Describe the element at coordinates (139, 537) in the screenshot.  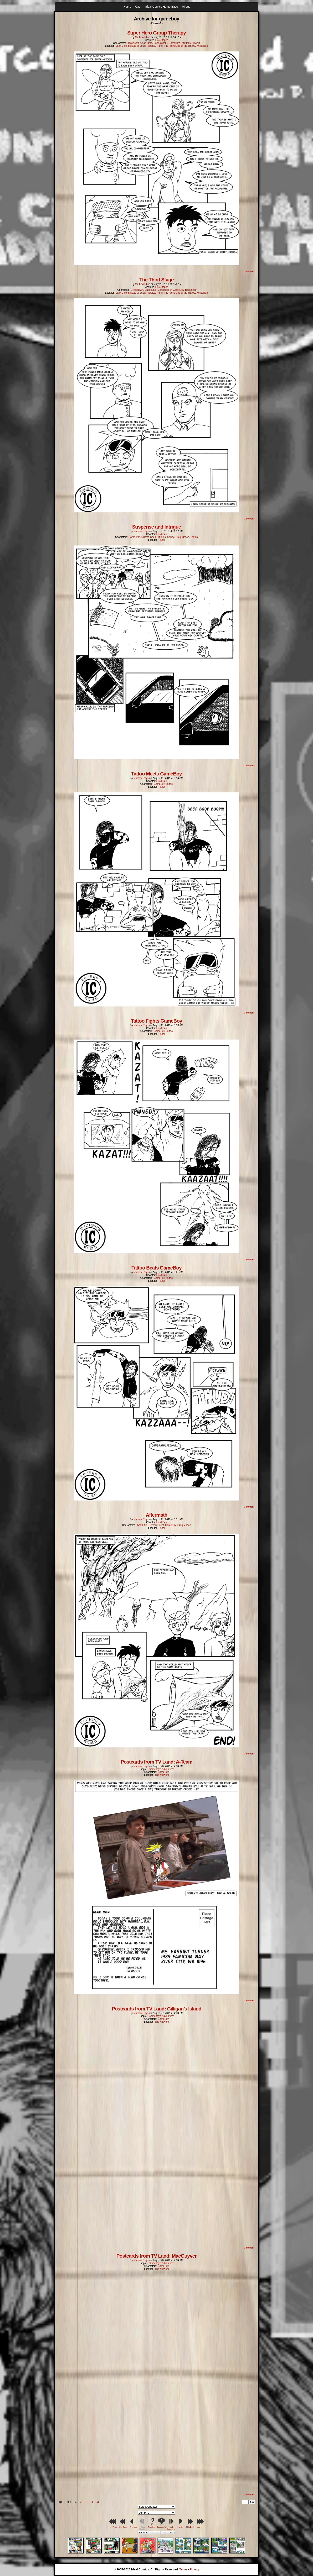
I see `Baron Von Stricter` at that location.